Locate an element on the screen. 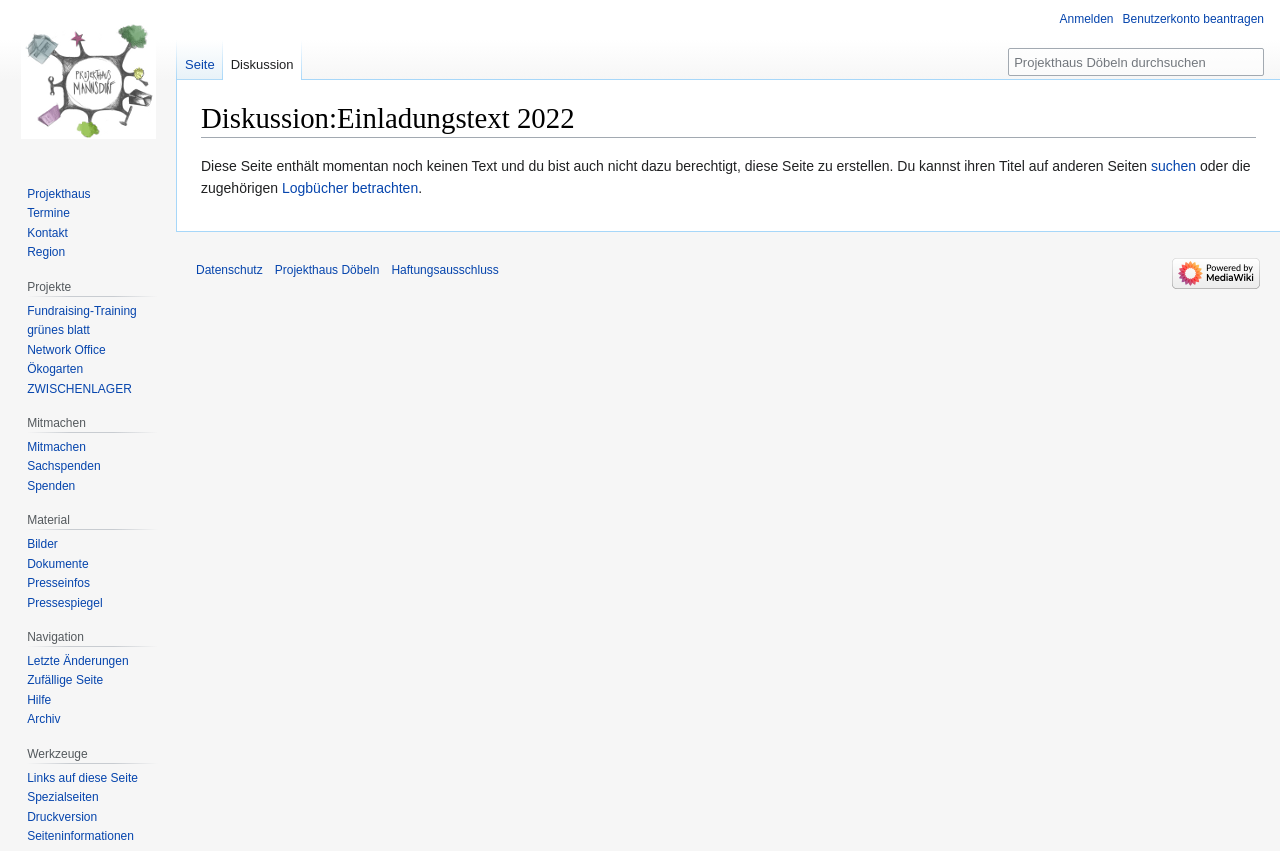  Termine is located at coordinates (48, 213).